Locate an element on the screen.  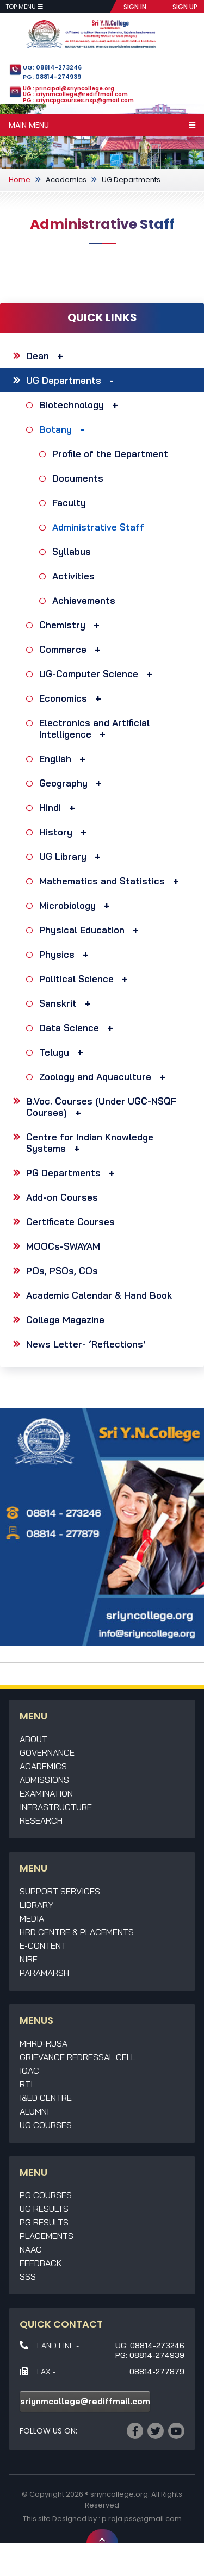
Centre for Indian Knowledge Systems is located at coordinates (89, 1142).